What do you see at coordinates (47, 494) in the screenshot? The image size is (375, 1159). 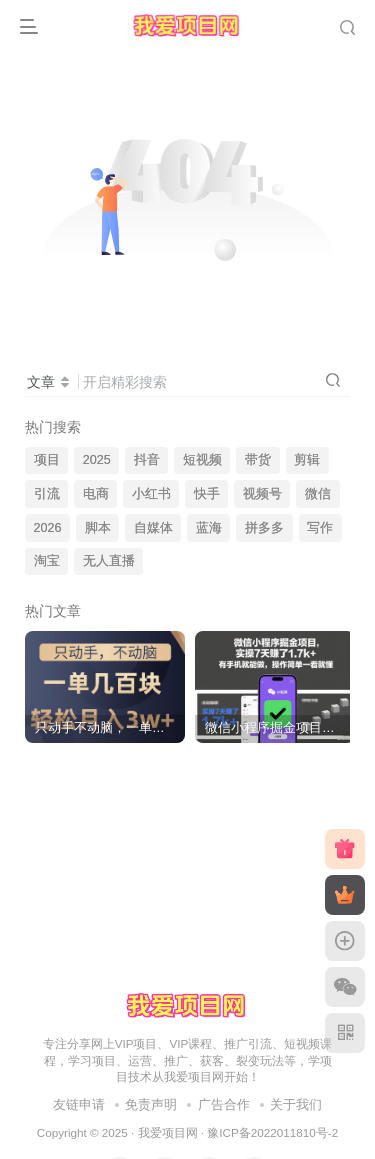 I see `引流` at bounding box center [47, 494].